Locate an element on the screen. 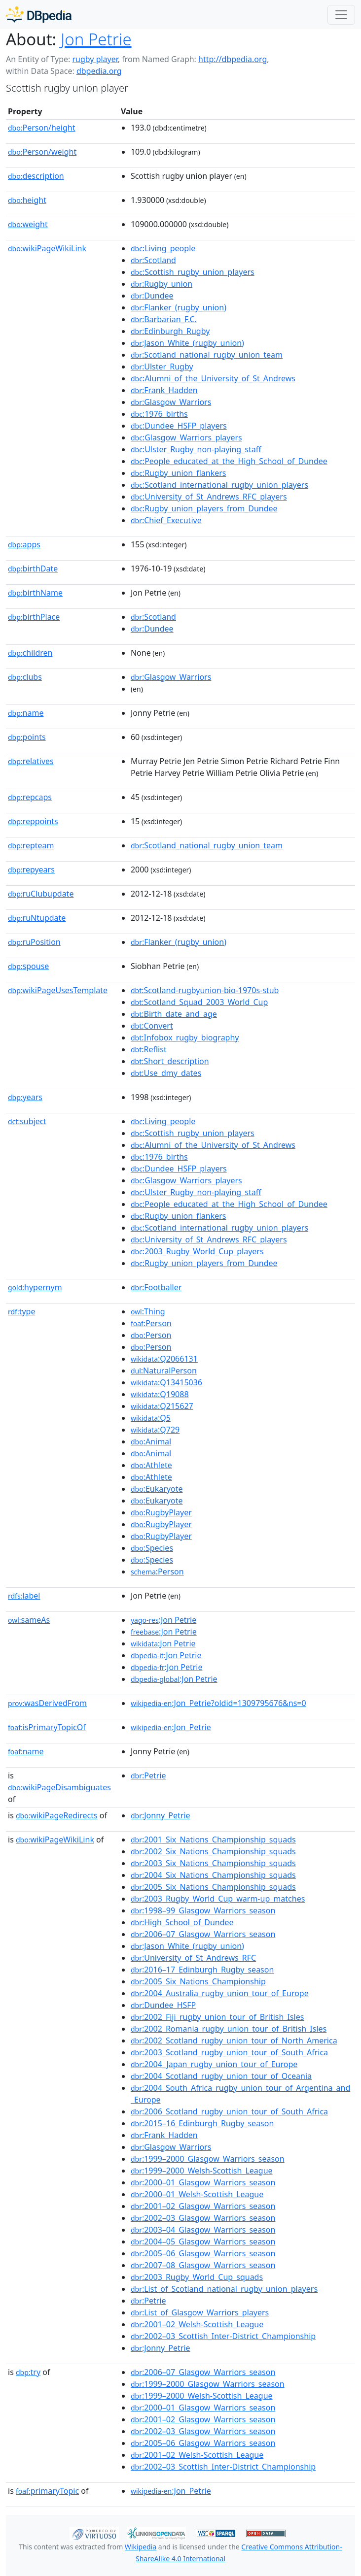  :Petrie is located at coordinates (148, 1775).